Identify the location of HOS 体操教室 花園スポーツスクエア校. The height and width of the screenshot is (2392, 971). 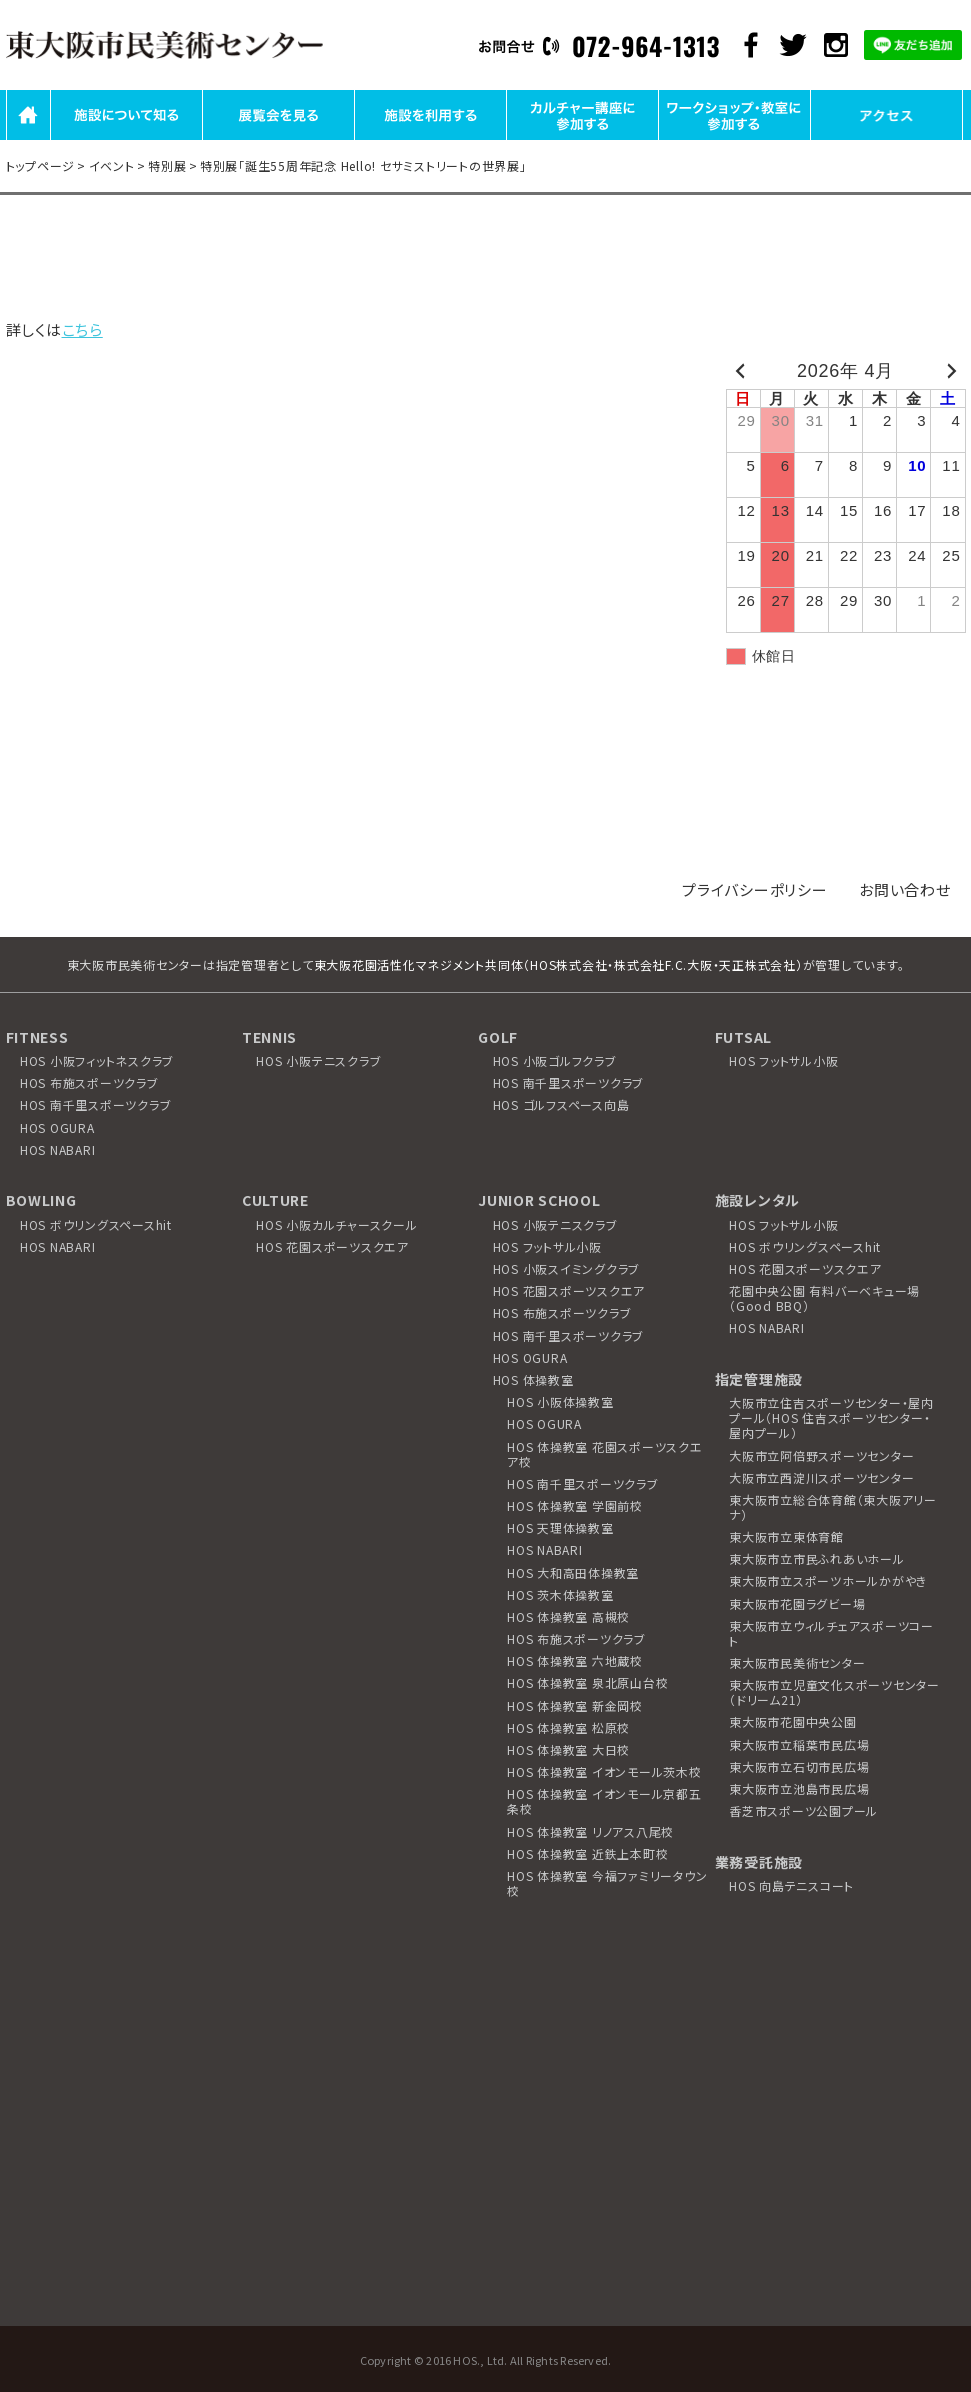
(605, 1454).